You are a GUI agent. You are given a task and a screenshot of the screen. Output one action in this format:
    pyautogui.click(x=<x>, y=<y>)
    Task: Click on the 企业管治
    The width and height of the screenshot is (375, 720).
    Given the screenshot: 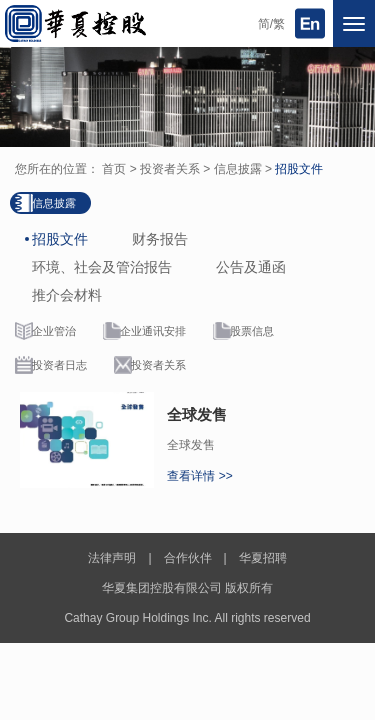 What is the action you would take?
    pyautogui.click(x=54, y=331)
    